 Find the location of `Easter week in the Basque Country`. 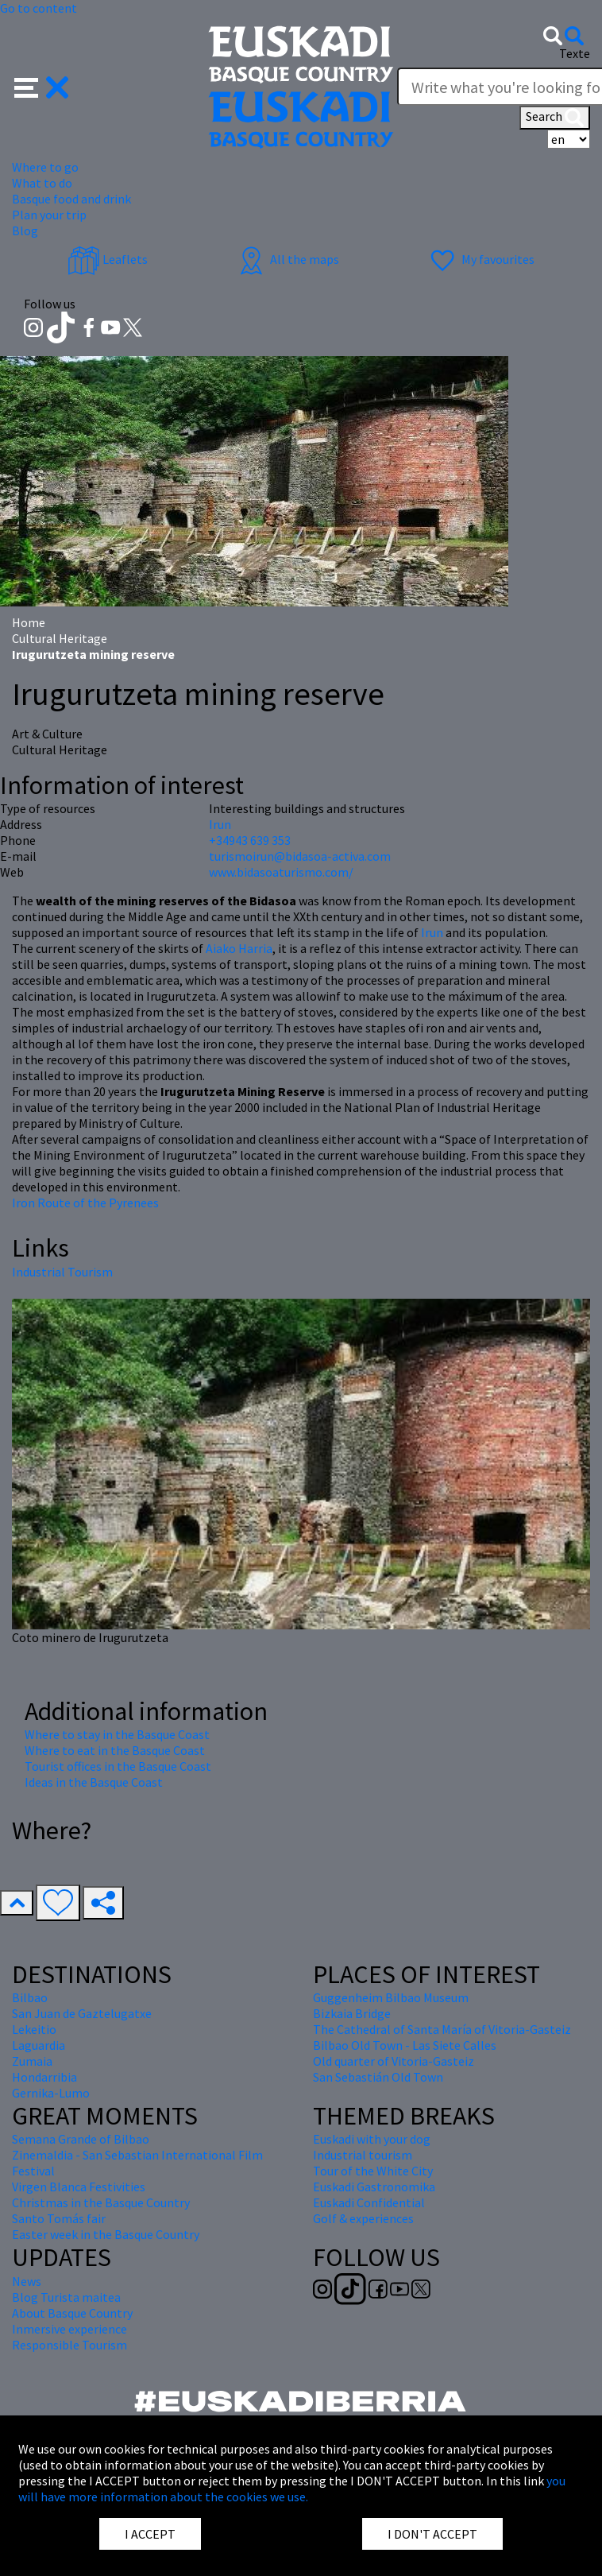

Easter week in the Basque Country is located at coordinates (105, 2234).